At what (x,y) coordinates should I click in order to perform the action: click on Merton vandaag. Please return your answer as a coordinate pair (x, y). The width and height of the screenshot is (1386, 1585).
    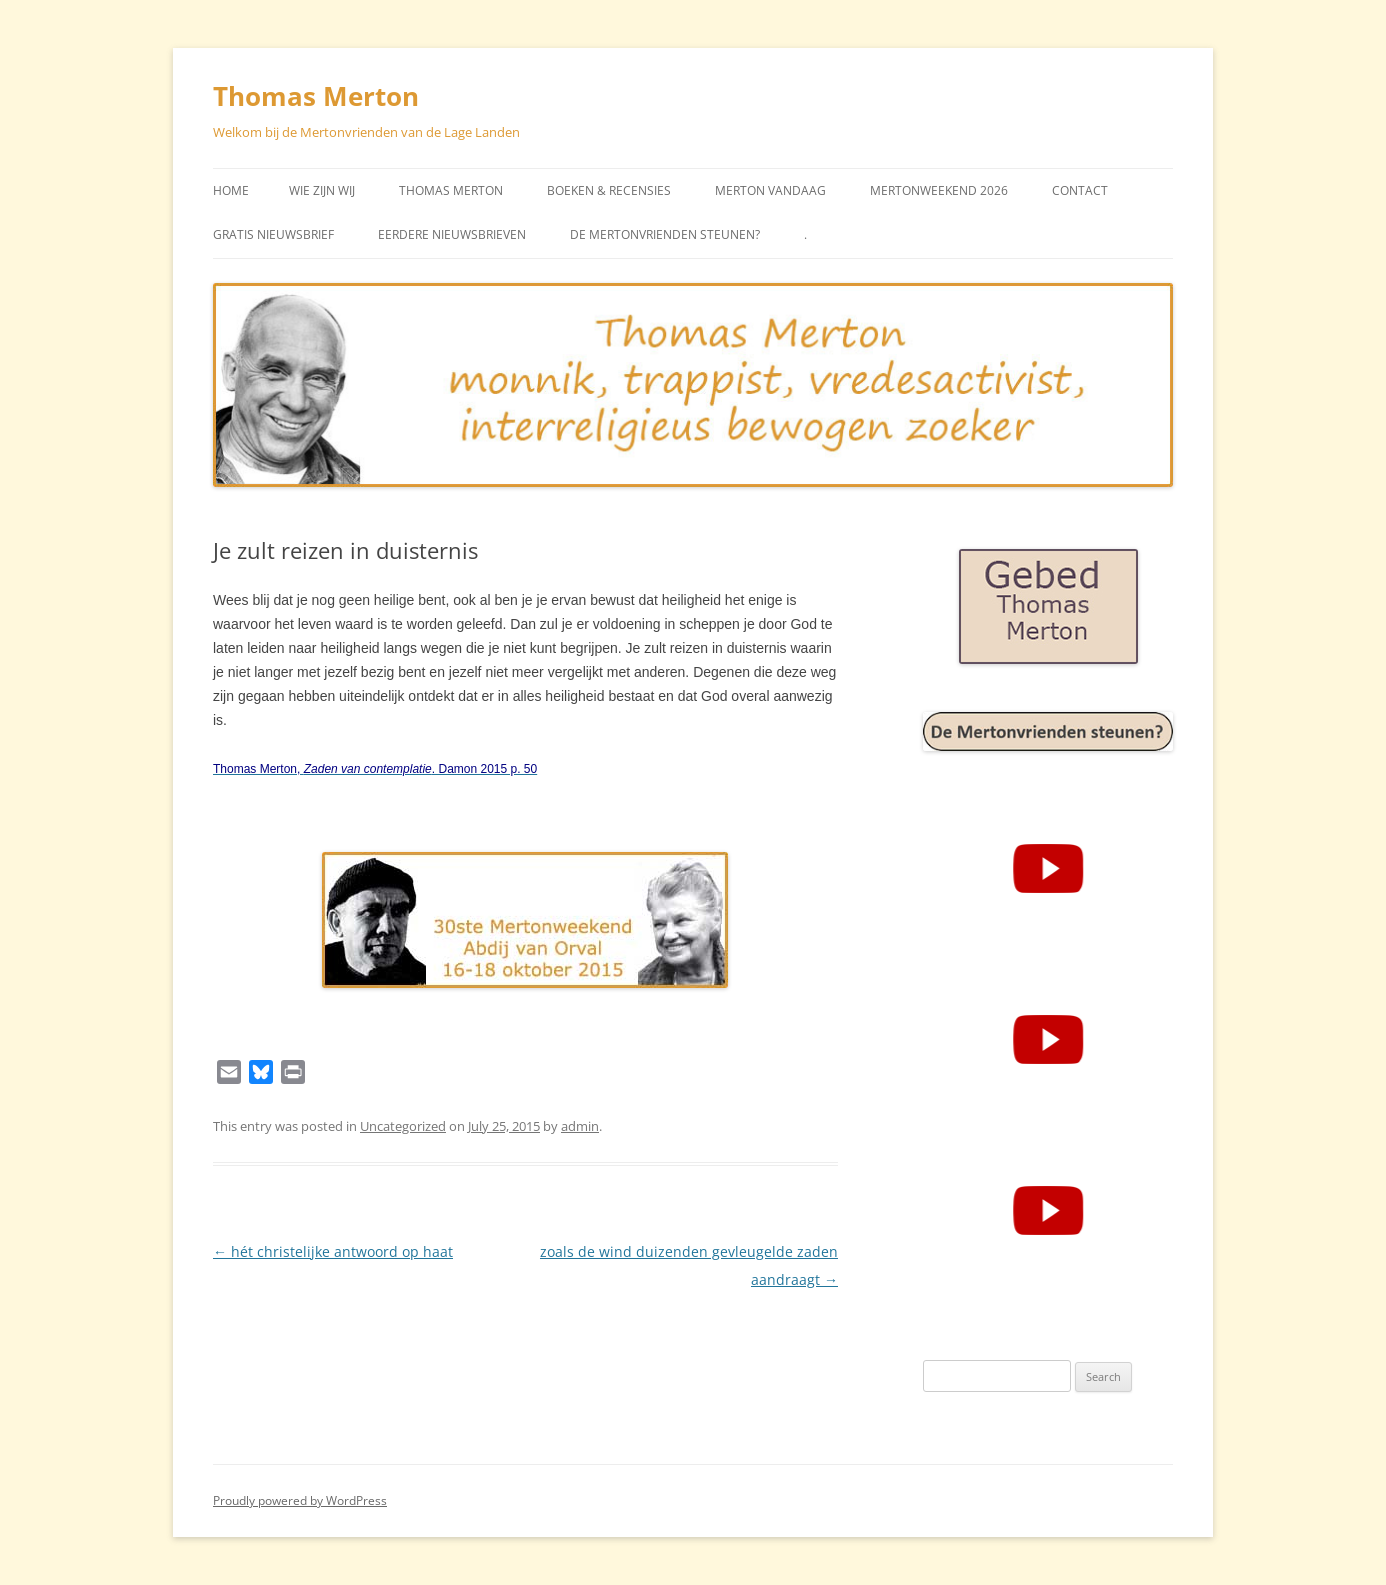
    Looking at the image, I should click on (770, 190).